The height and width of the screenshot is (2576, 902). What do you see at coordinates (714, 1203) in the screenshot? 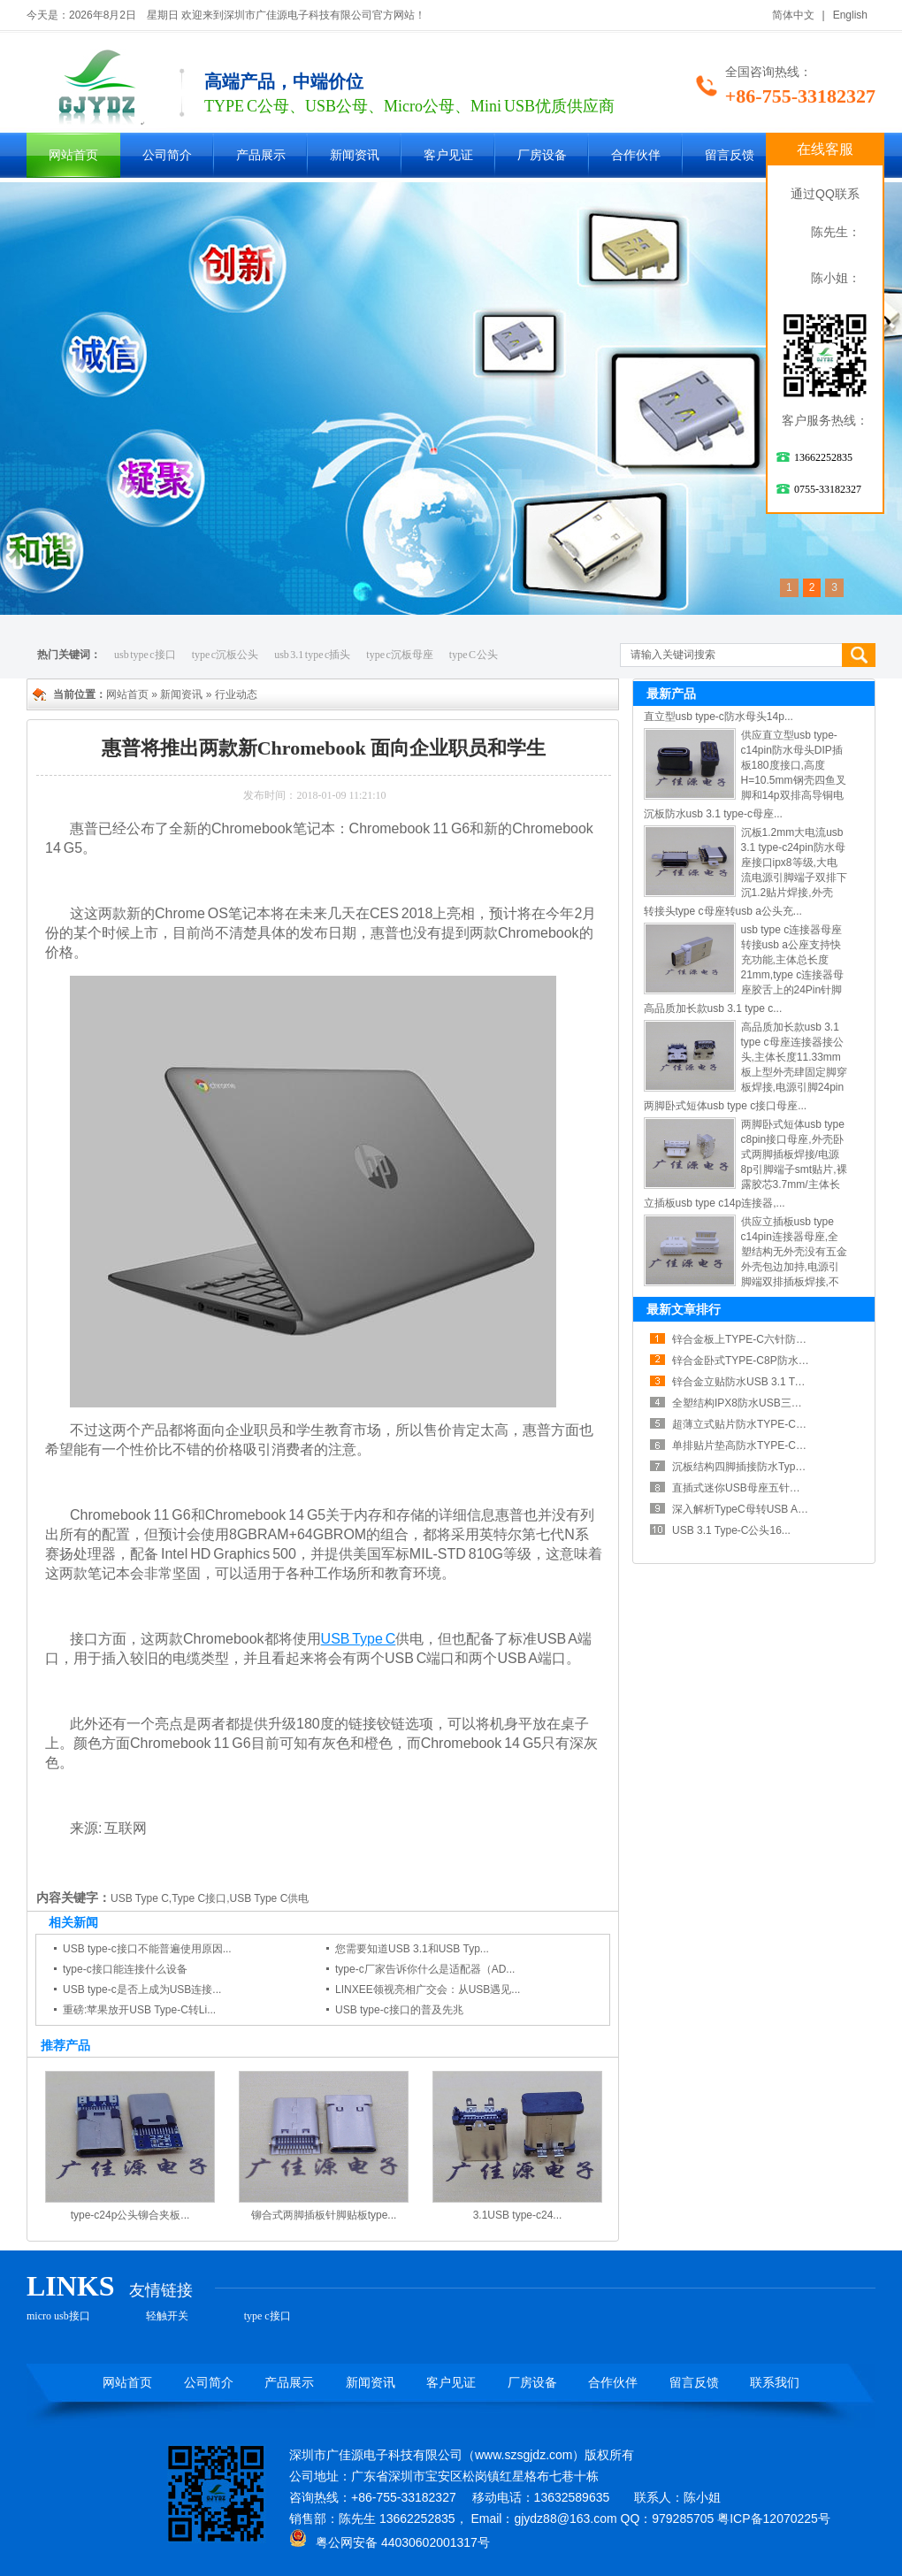
I see `立插板usb type c14p连接器,...` at bounding box center [714, 1203].